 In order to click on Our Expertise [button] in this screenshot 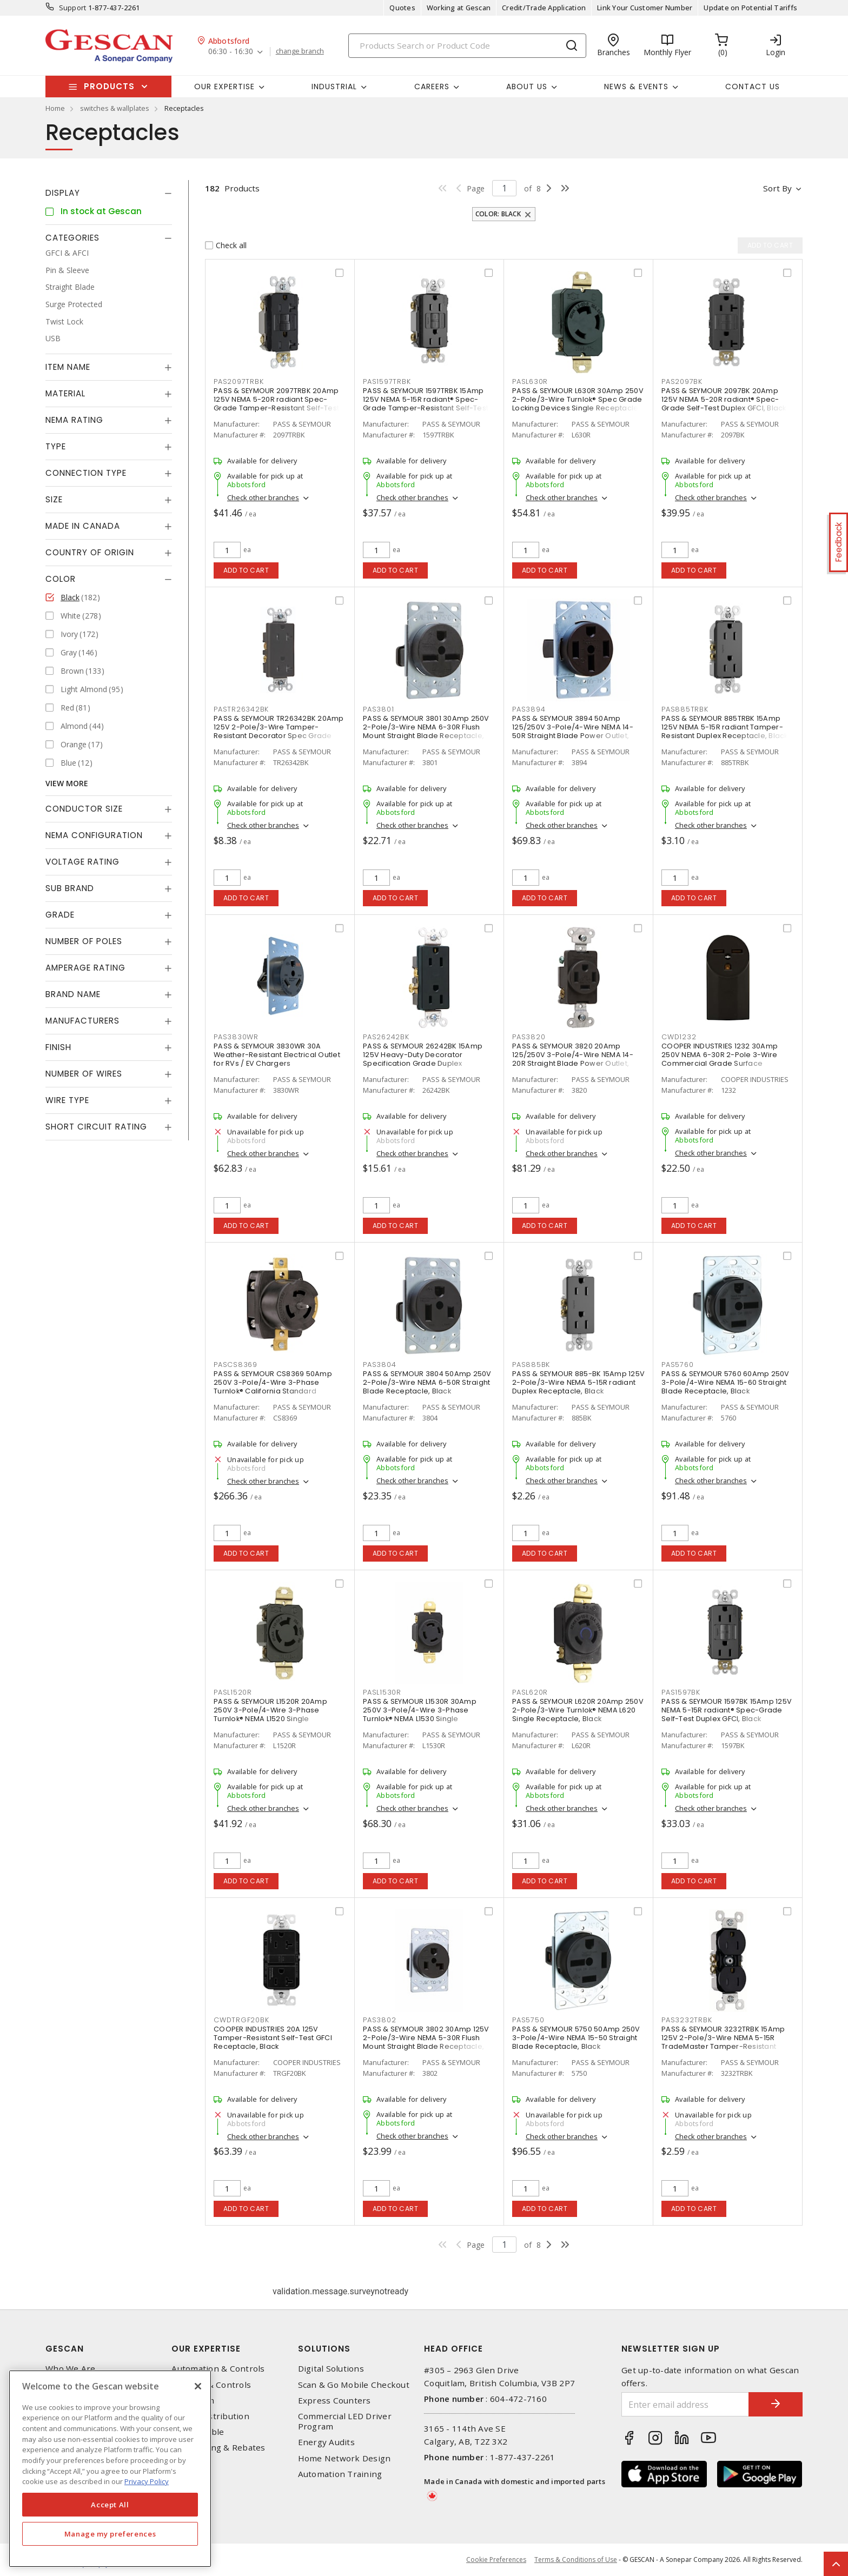, I will do `click(224, 86)`.